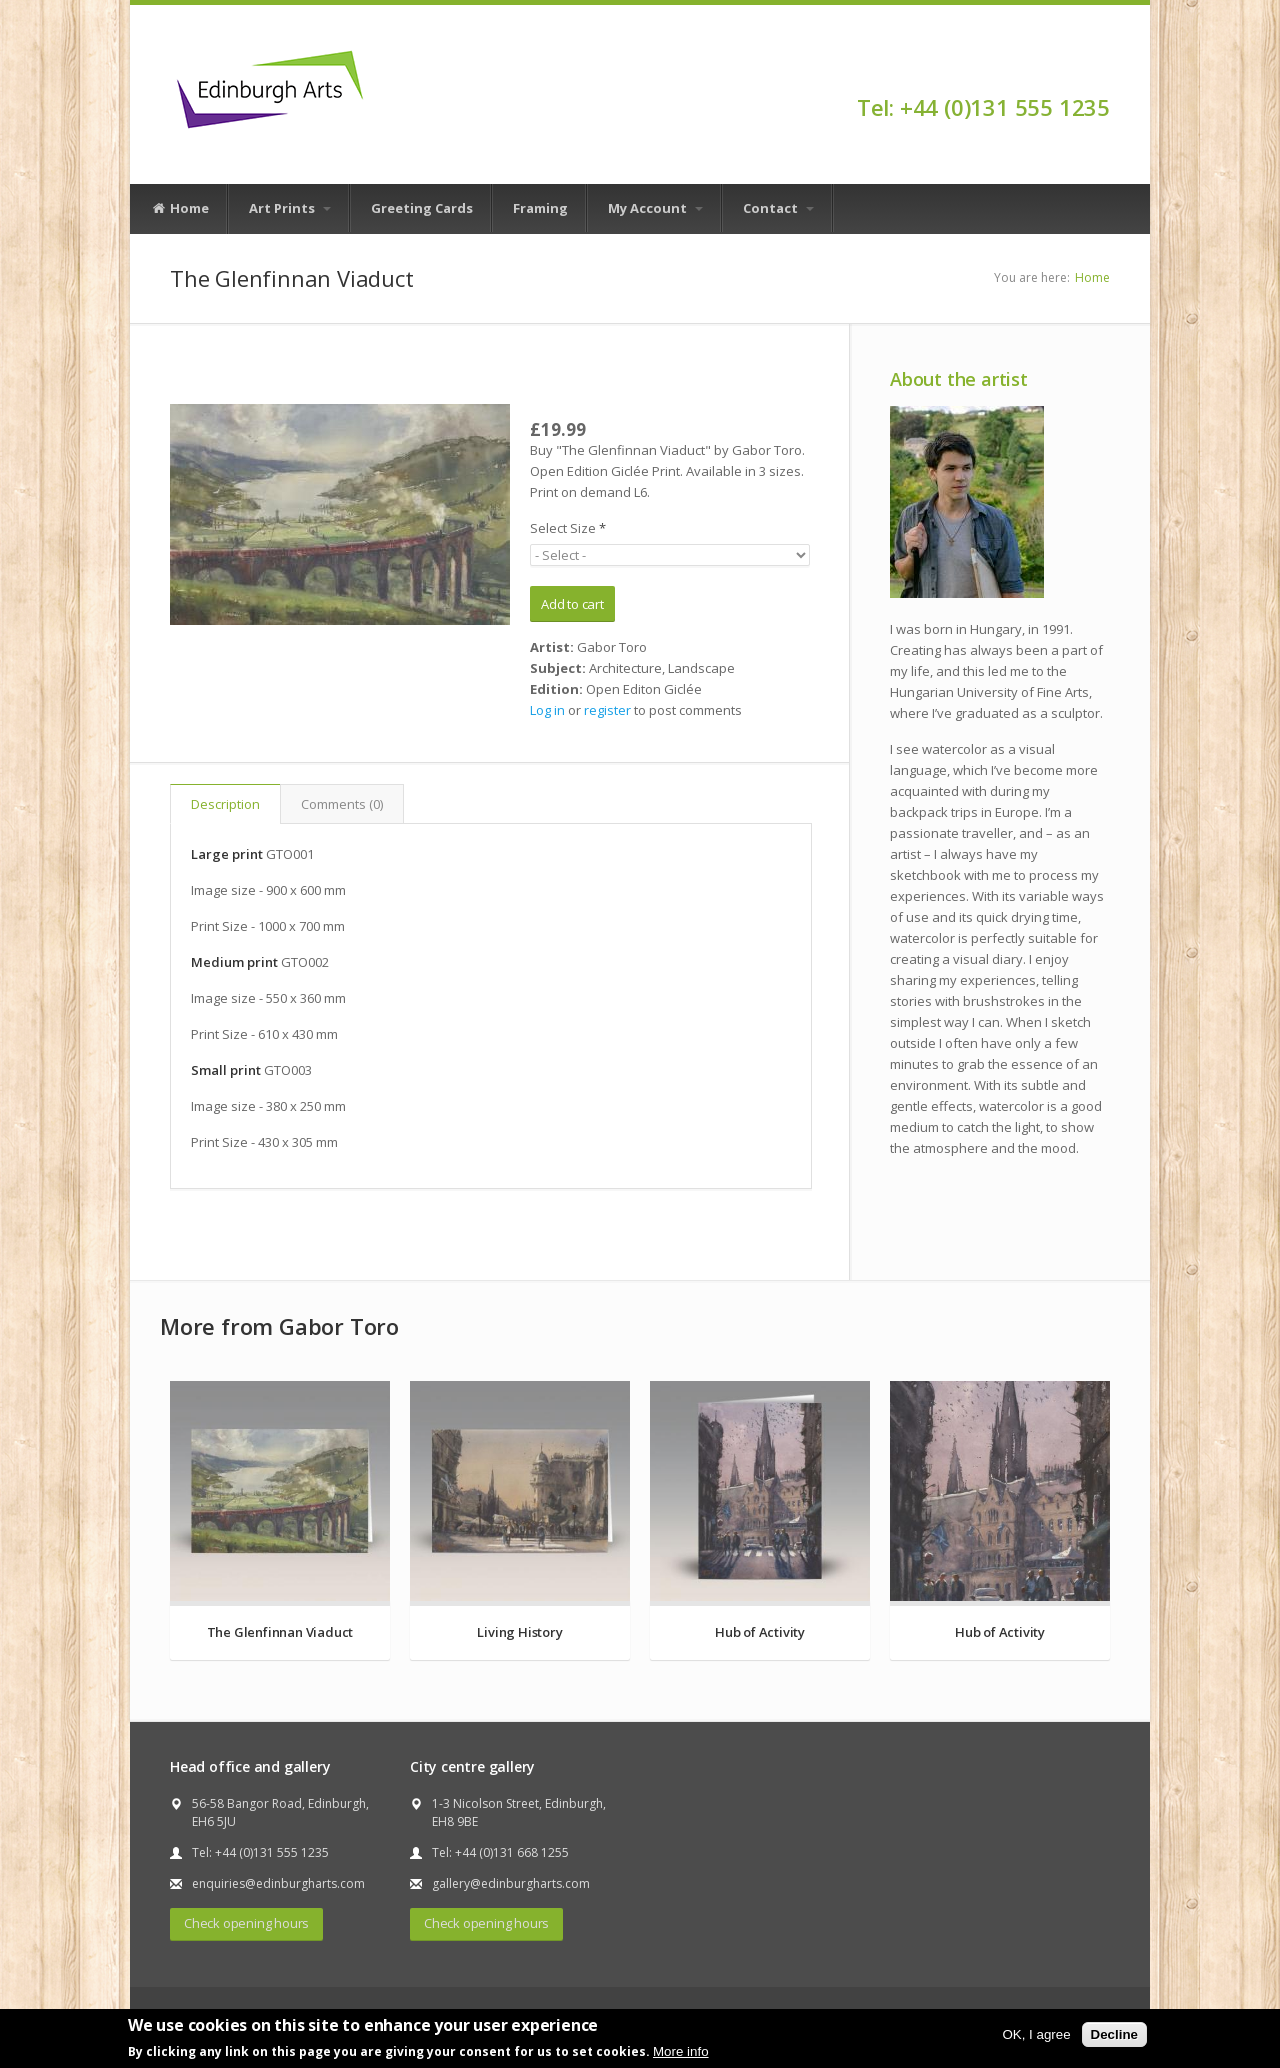 This screenshot has width=1280, height=2068. What do you see at coordinates (225, 804) in the screenshot?
I see `Description` at bounding box center [225, 804].